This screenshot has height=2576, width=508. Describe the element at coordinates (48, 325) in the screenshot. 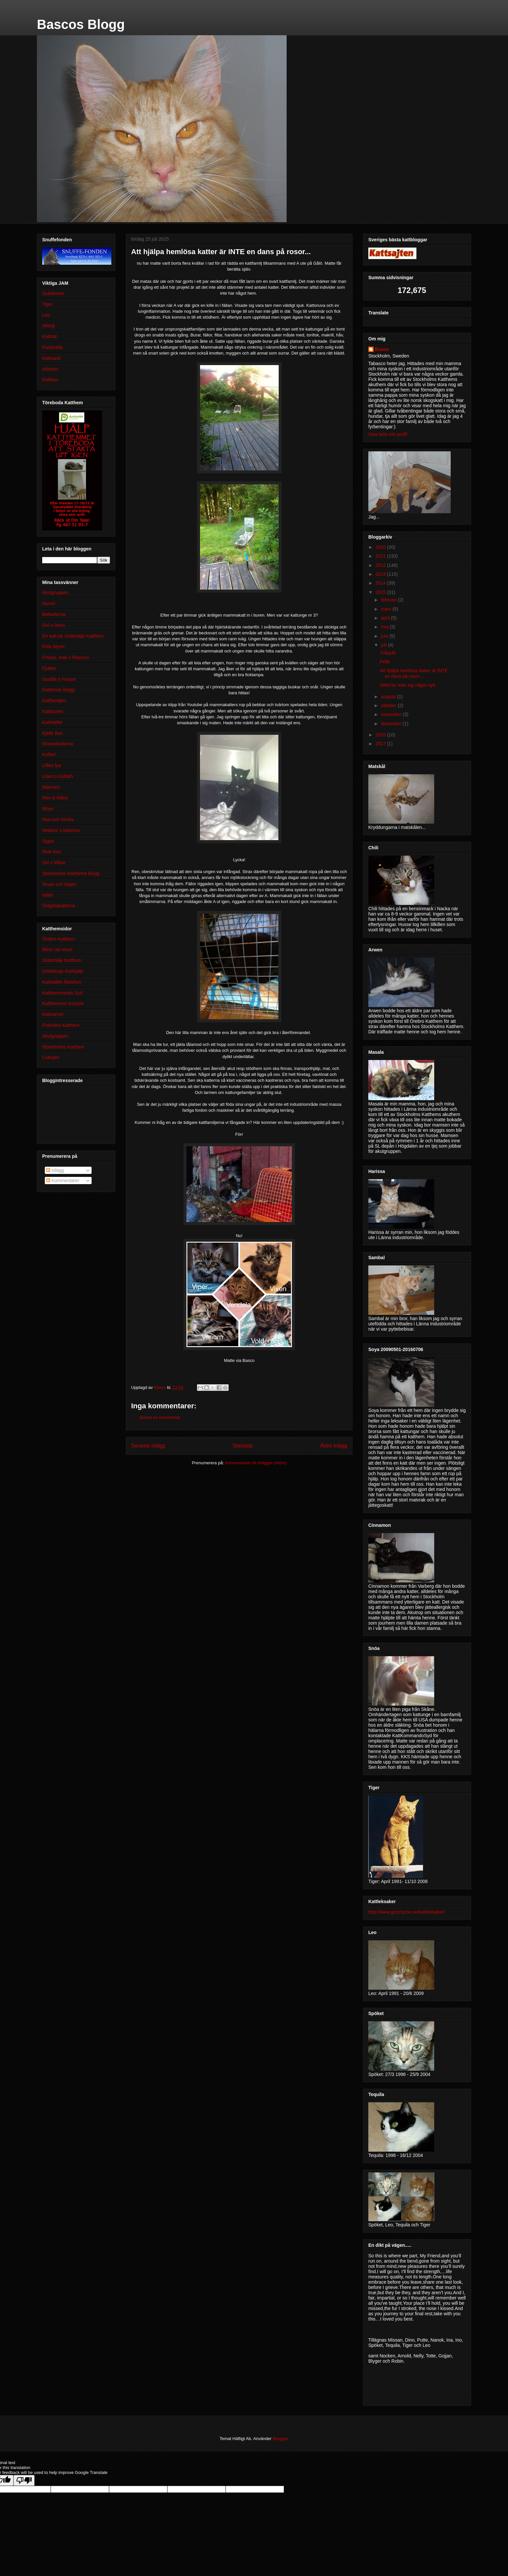

I see `Allergi` at that location.